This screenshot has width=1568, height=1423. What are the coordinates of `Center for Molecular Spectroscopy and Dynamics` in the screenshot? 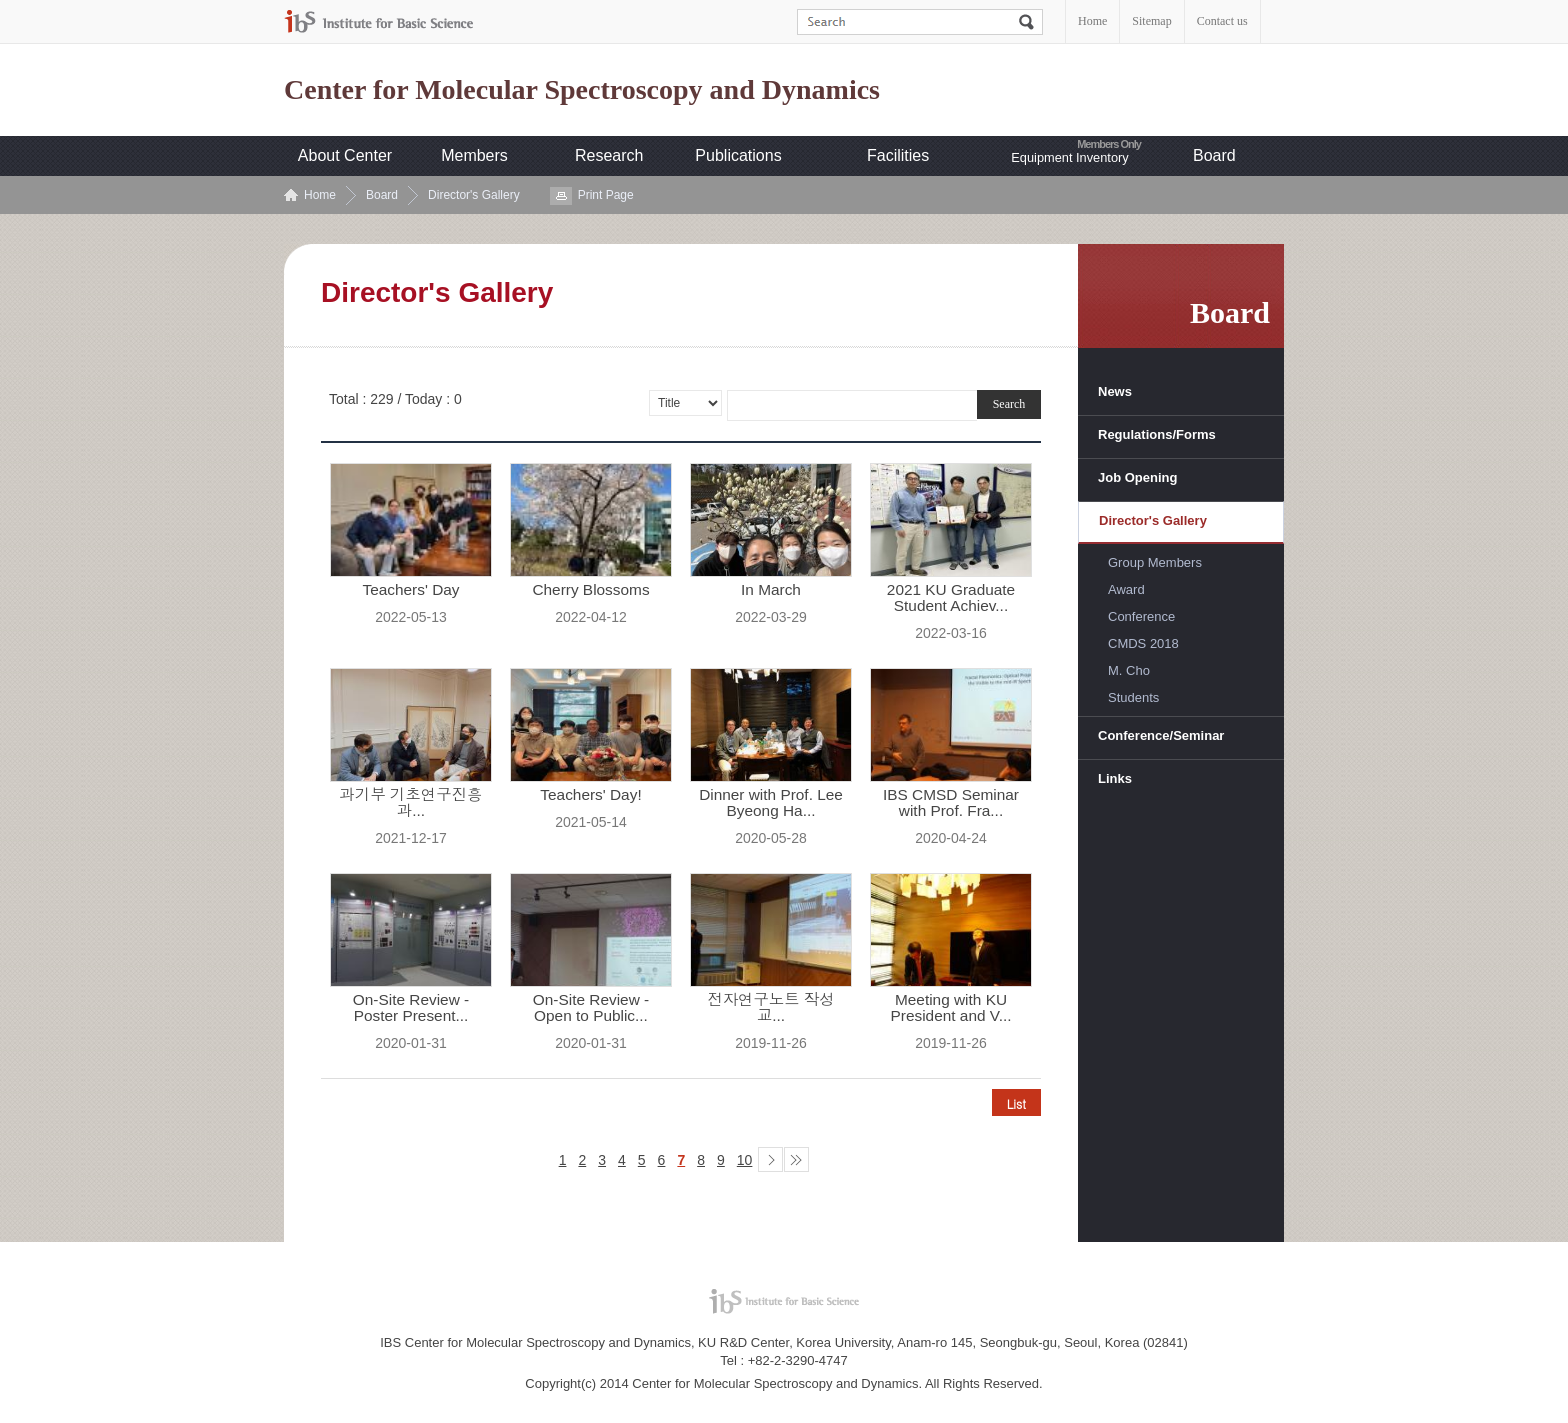 It's located at (582, 90).